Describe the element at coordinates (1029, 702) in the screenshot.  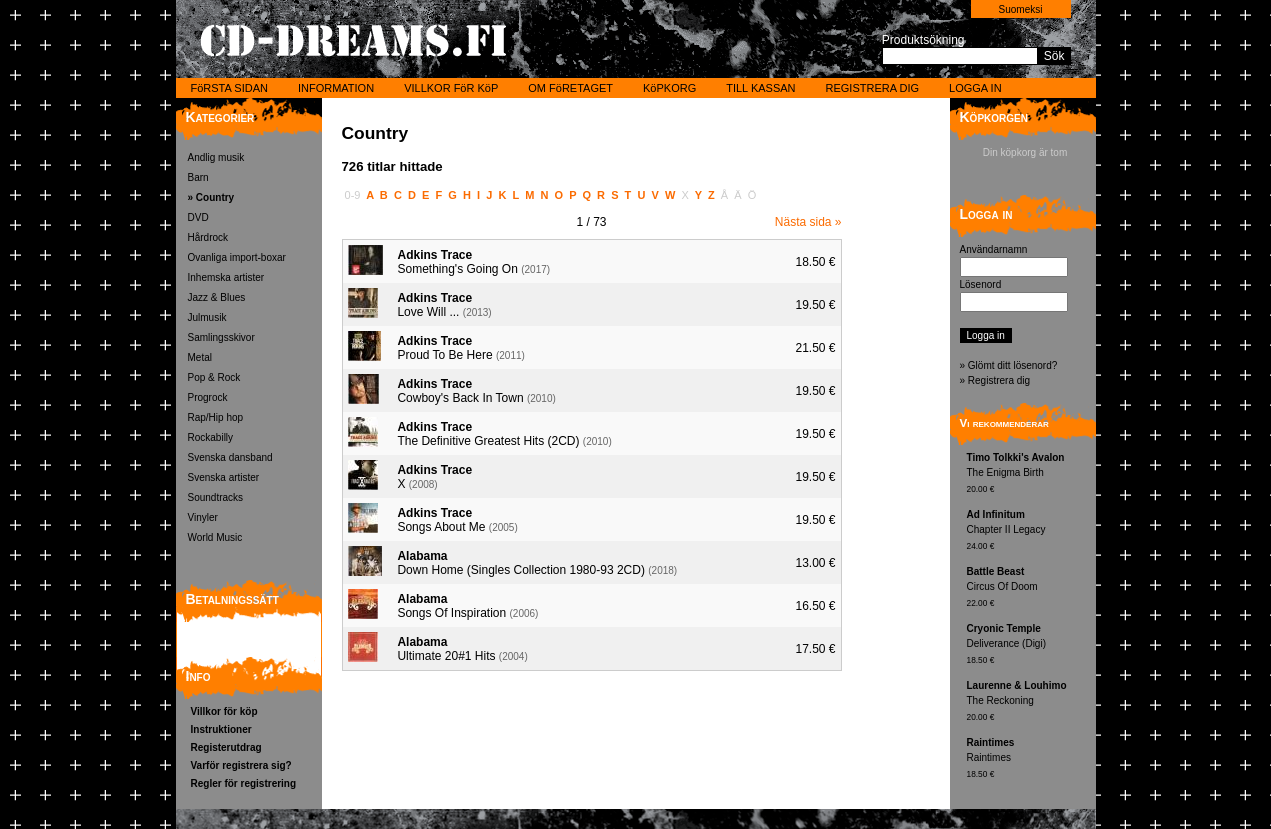
I see `The Reckoning` at that location.